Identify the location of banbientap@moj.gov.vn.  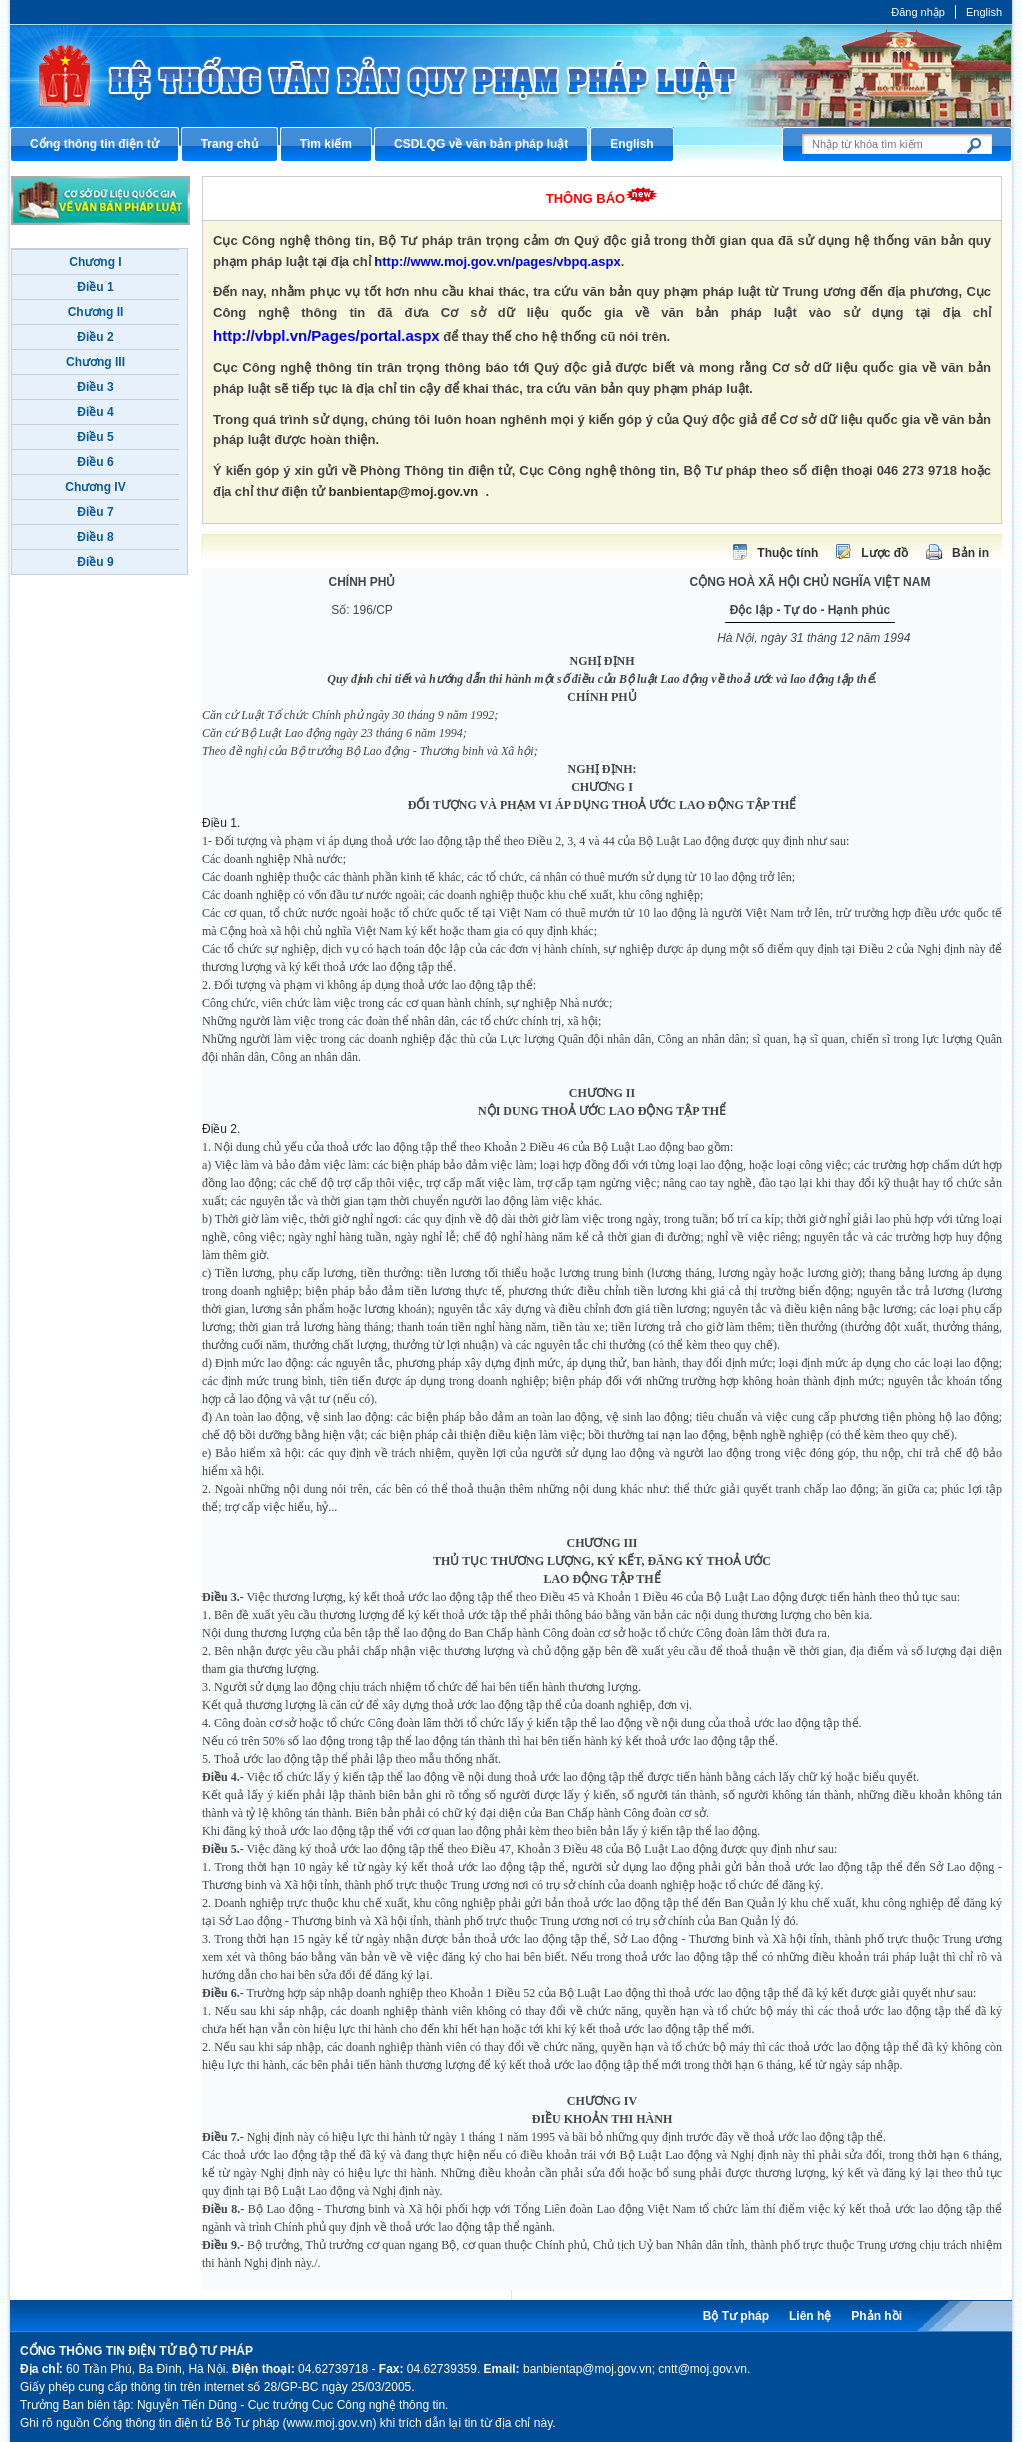
(404, 491).